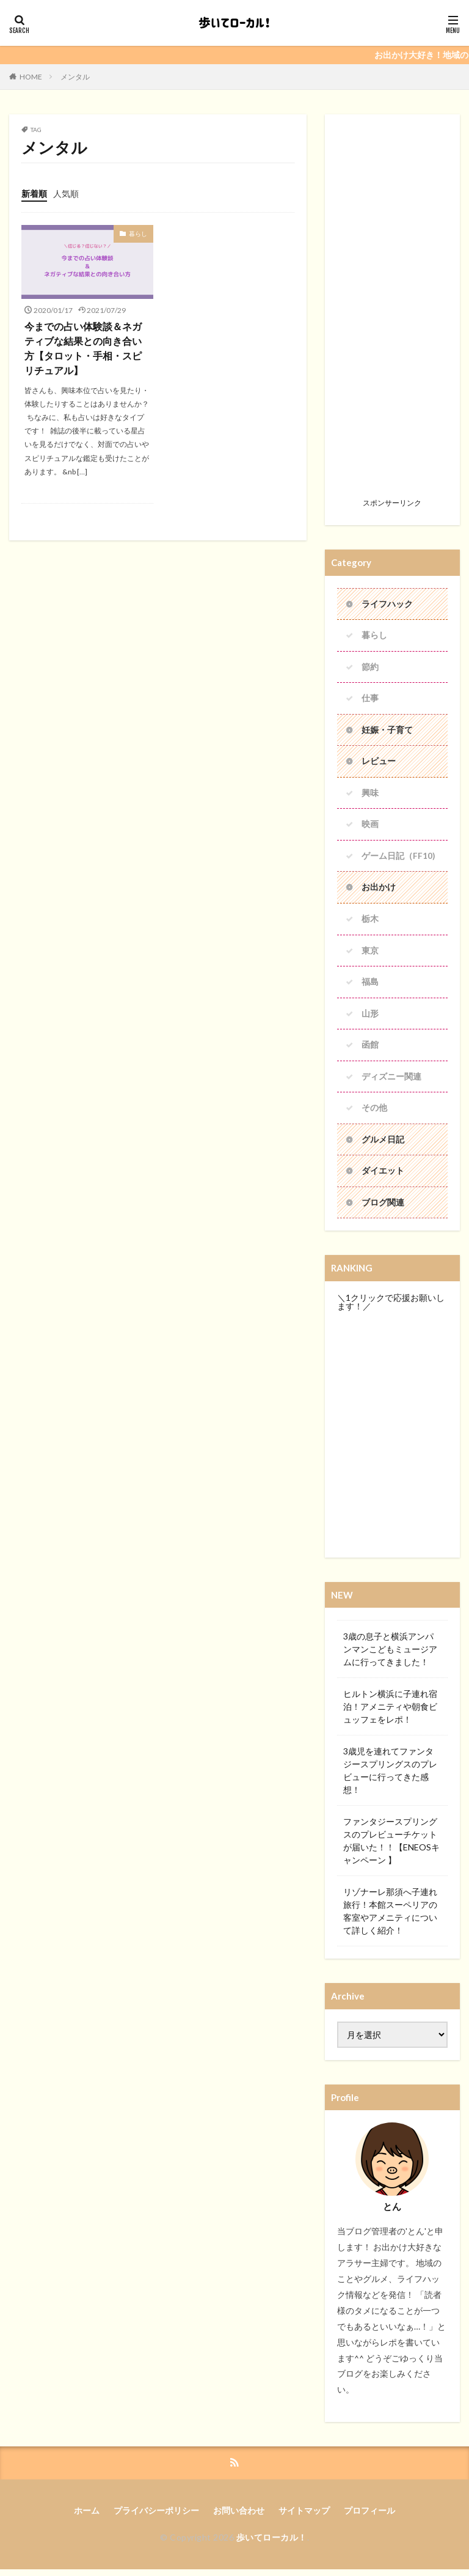 The width and height of the screenshot is (469, 2576). I want to click on 興味, so click(370, 795).